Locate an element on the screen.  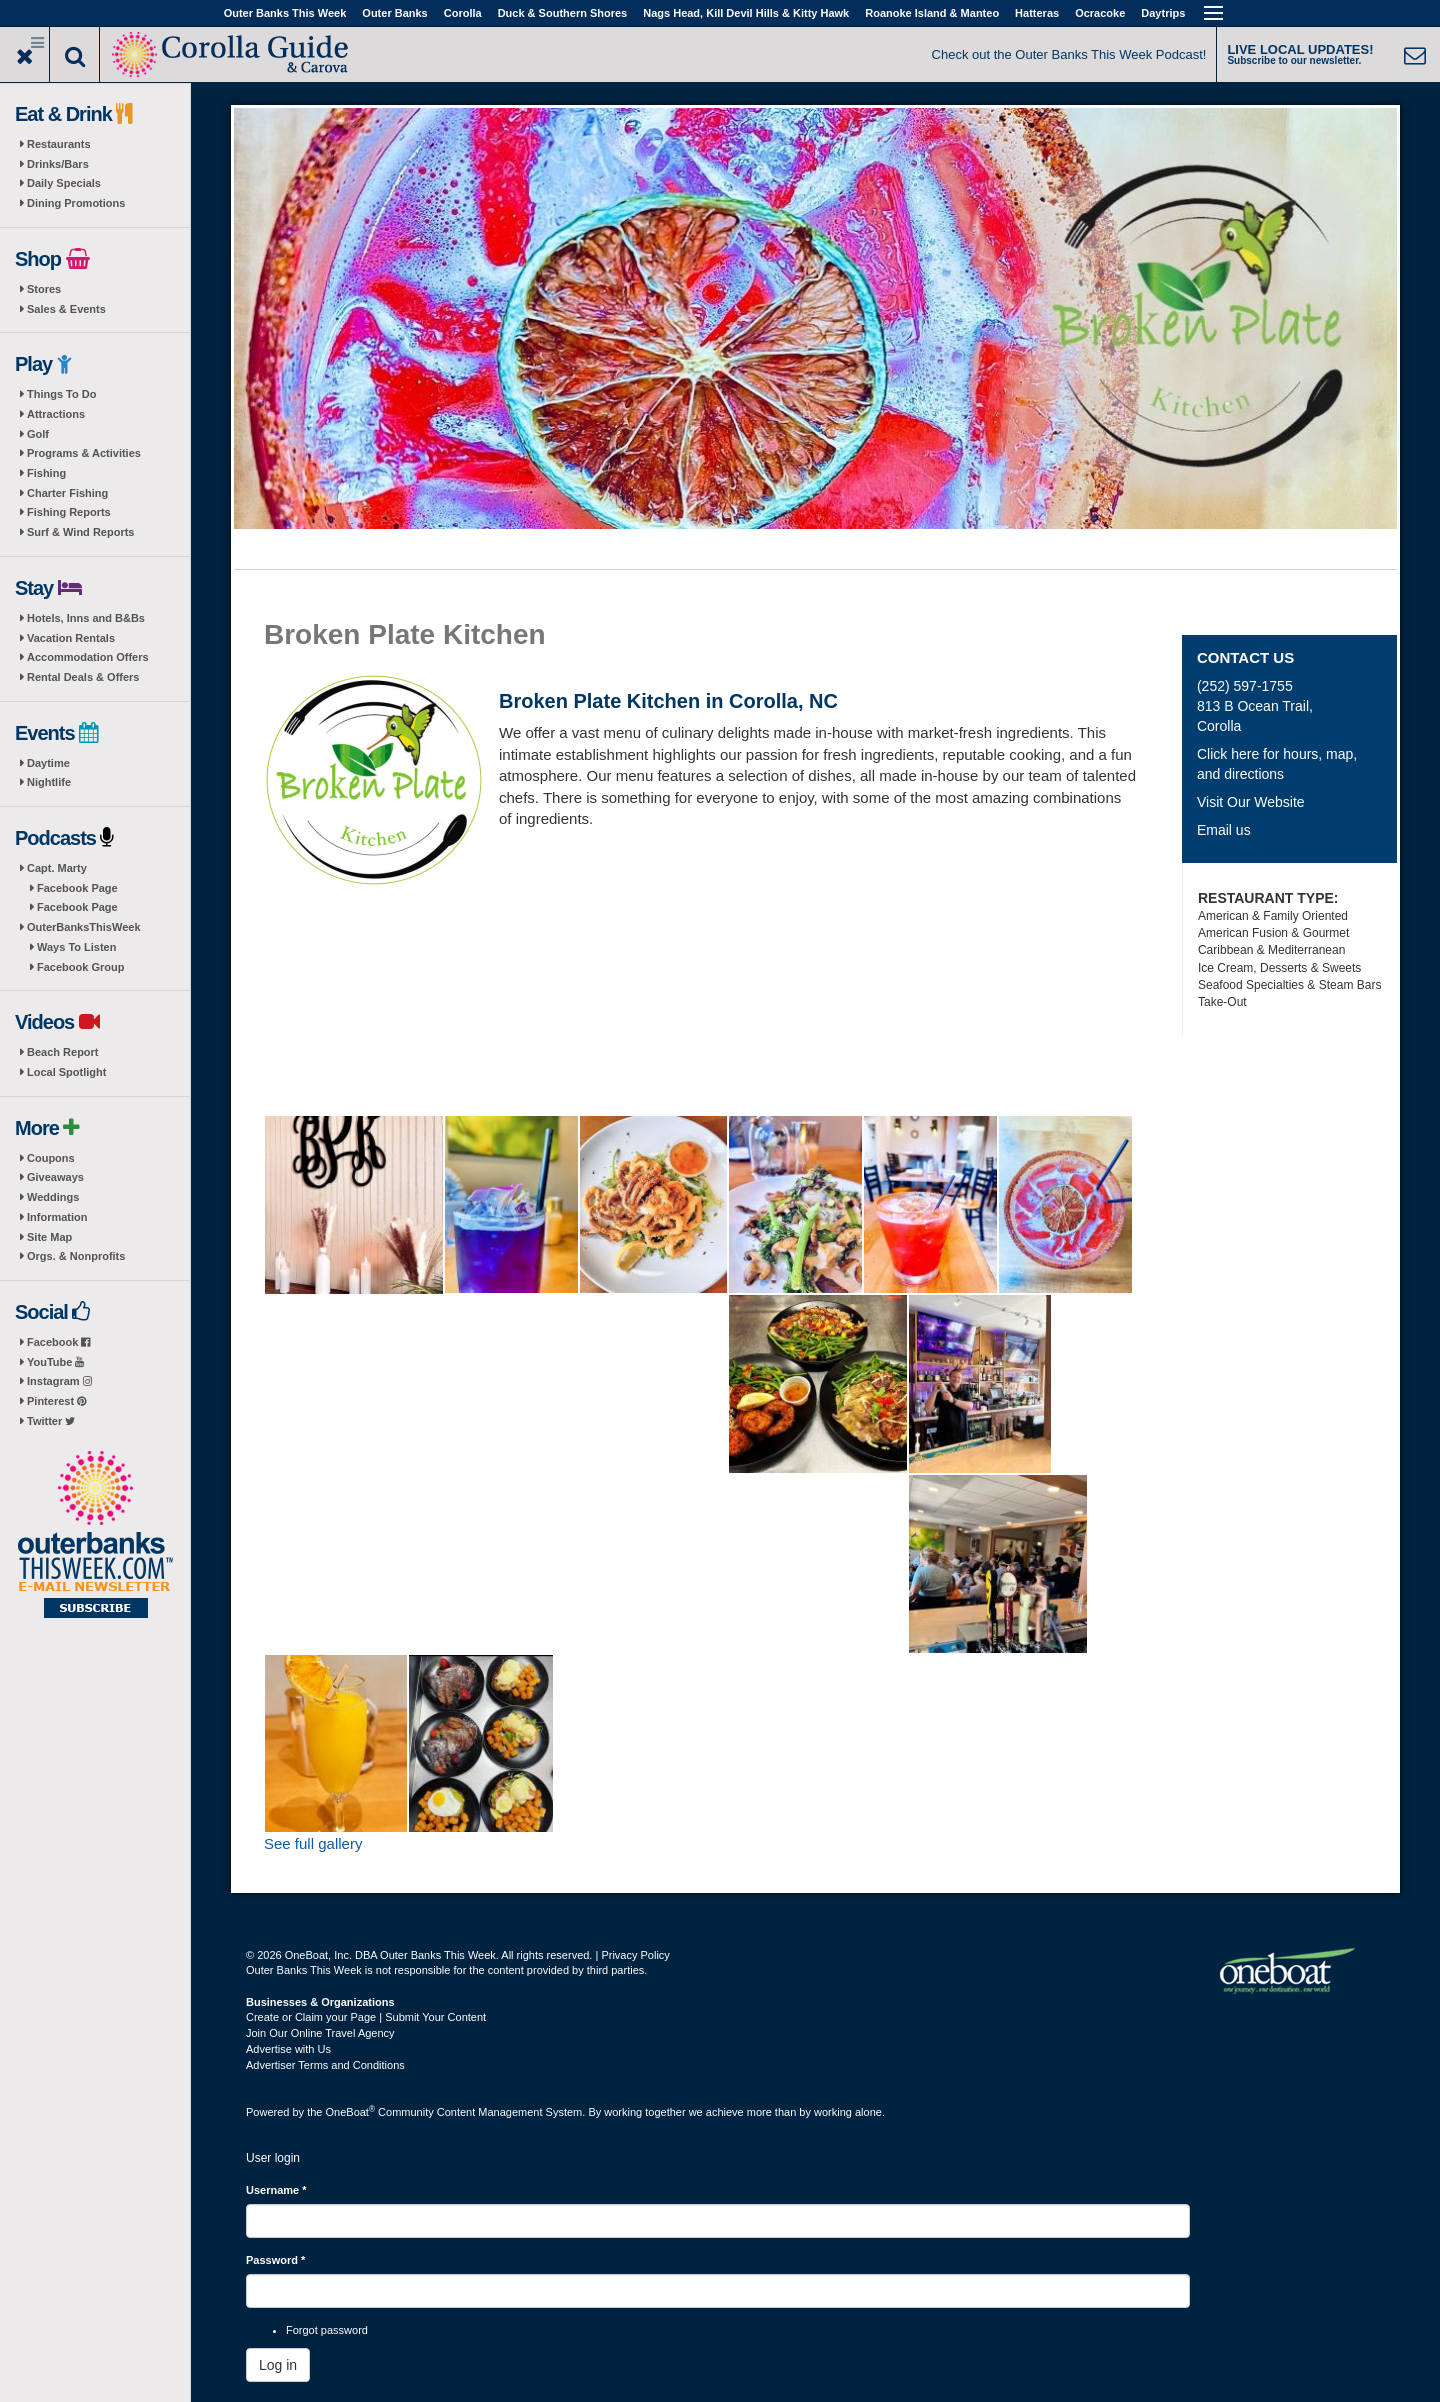
Coupons is located at coordinates (51, 1158).